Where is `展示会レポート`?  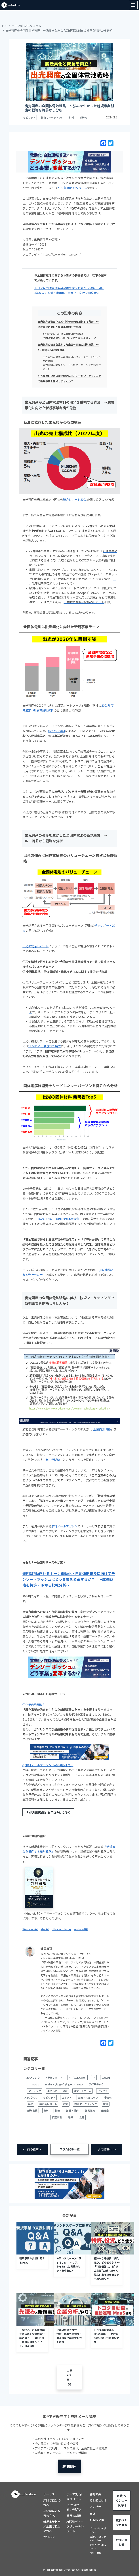
展示会レポート is located at coordinates (48, 2104).